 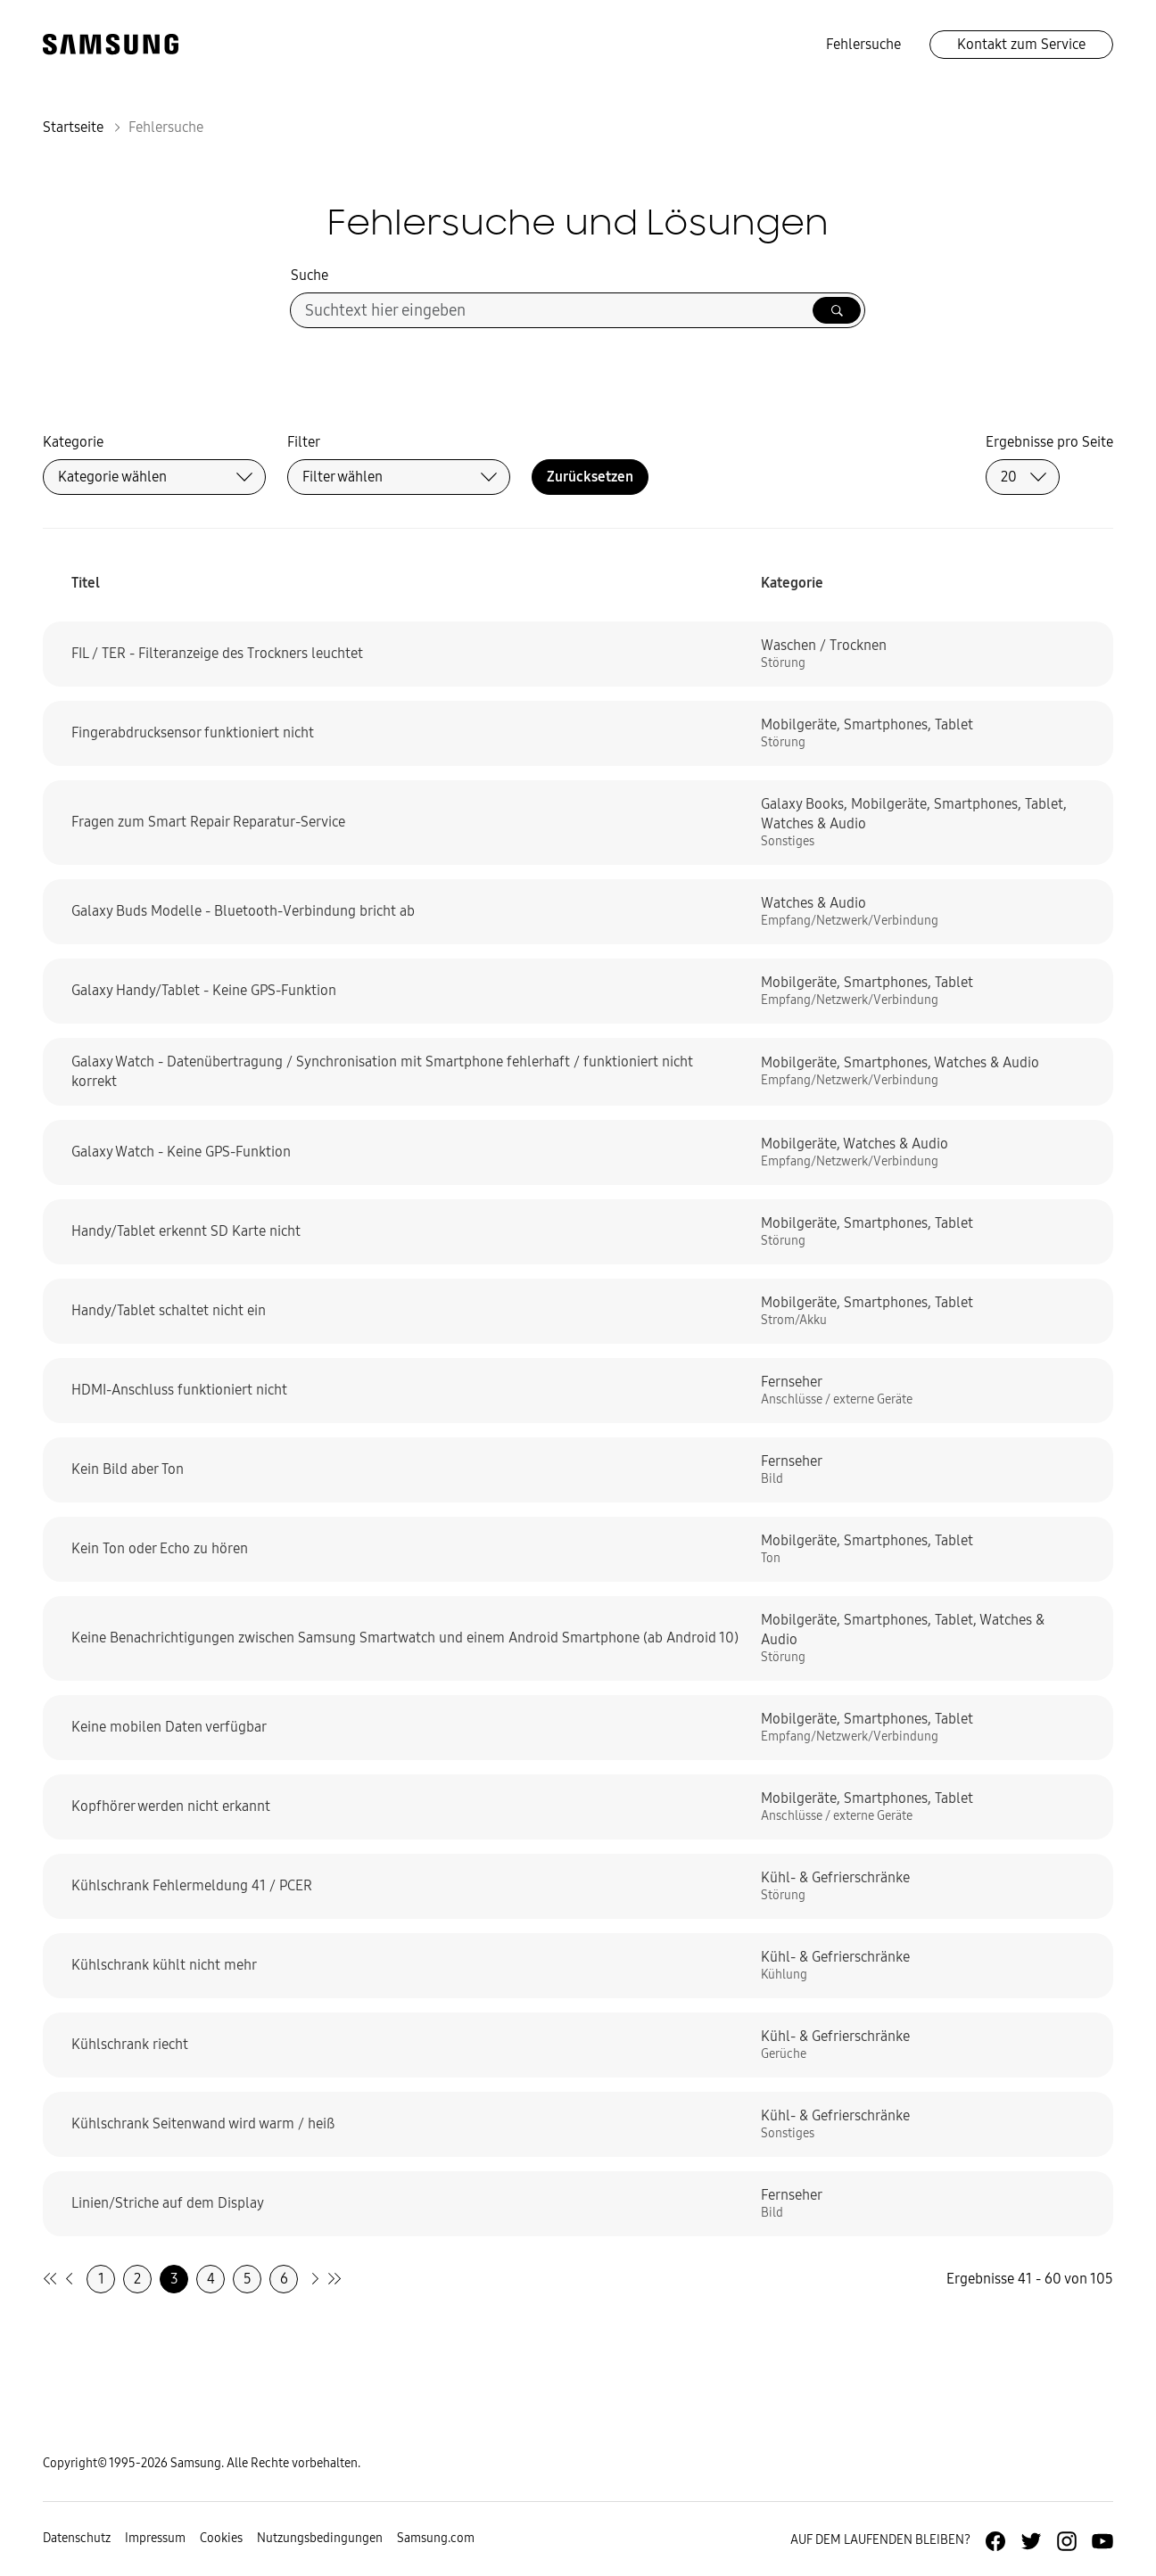 I want to click on Datenschutz [Zur Datenschutz-Unterseite gehen], so click(x=77, y=2538).